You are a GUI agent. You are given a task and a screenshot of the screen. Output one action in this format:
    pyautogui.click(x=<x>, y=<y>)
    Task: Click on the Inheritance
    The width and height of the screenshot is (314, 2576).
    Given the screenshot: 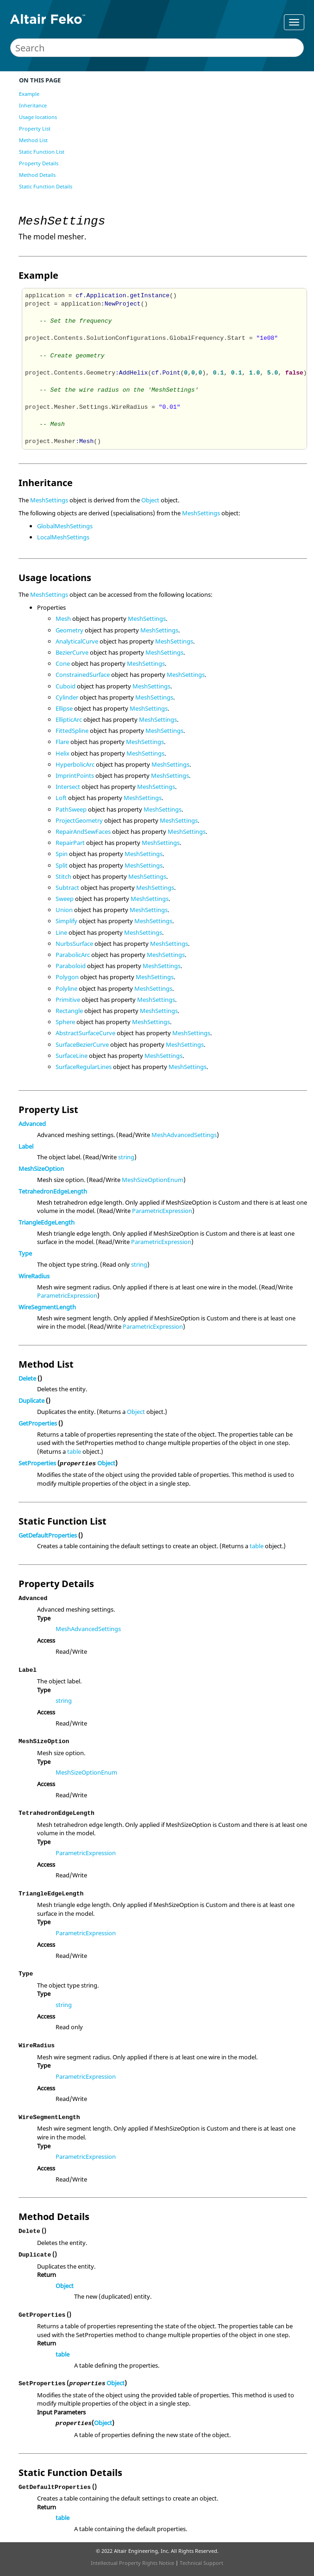 What is the action you would take?
    pyautogui.click(x=33, y=105)
    